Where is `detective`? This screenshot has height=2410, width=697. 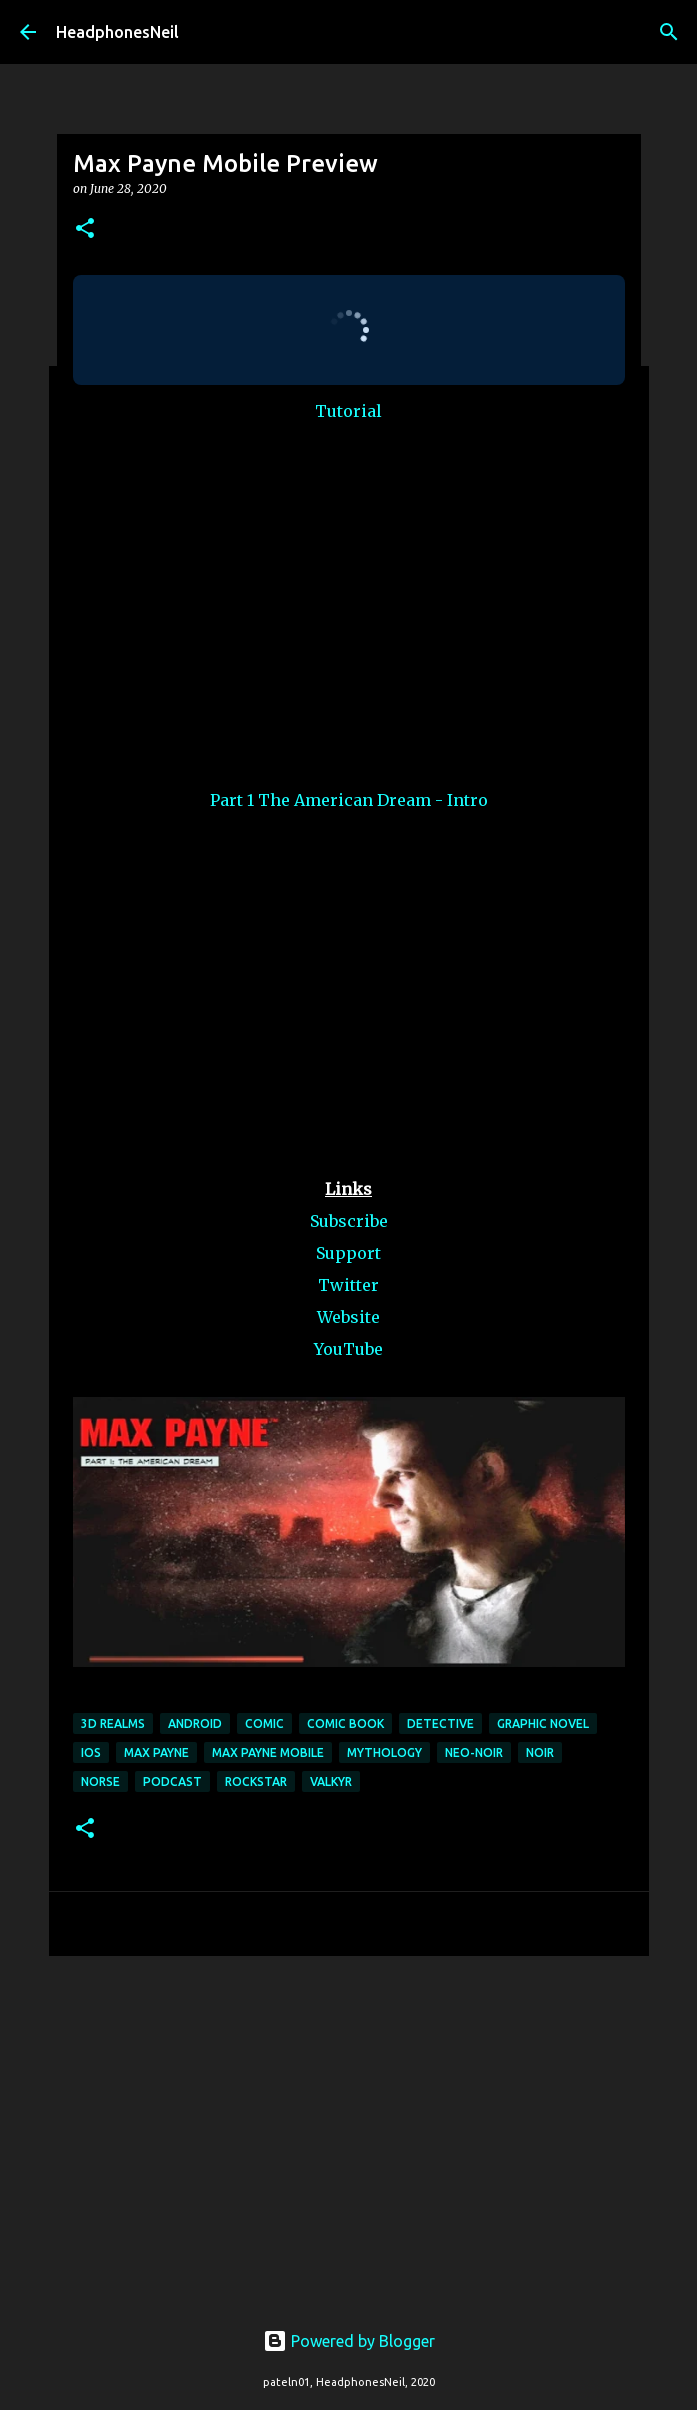 detective is located at coordinates (440, 1723).